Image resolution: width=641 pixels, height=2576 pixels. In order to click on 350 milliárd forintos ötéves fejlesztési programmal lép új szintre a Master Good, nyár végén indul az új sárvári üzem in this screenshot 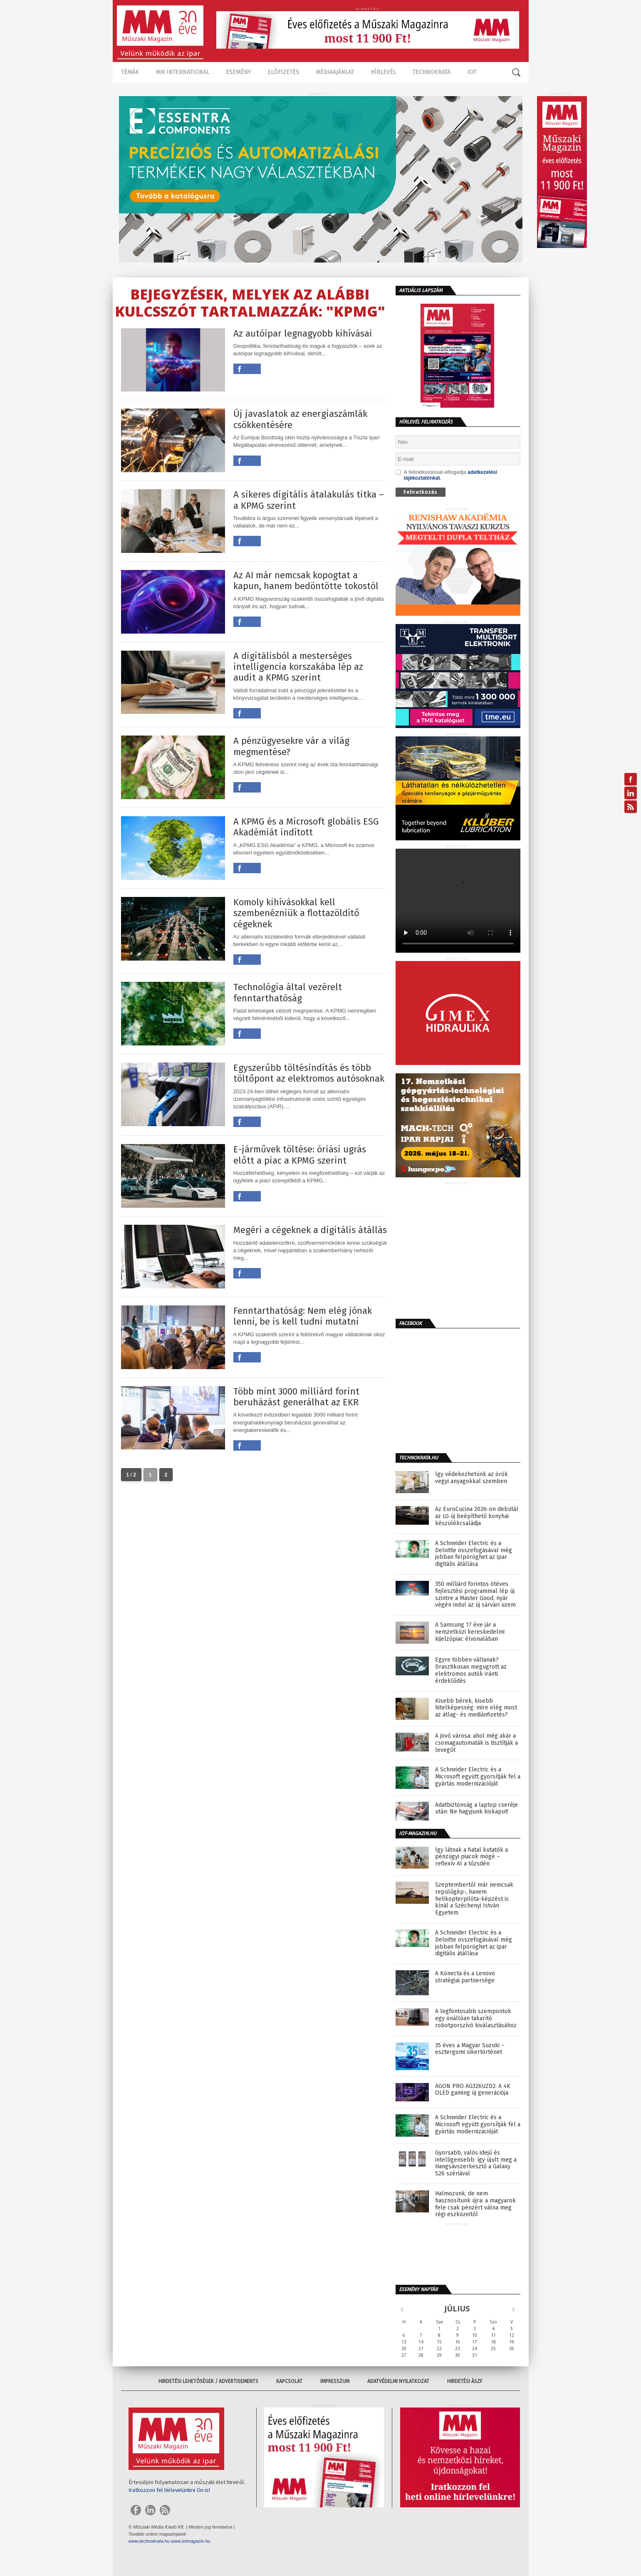, I will do `click(475, 1594)`.